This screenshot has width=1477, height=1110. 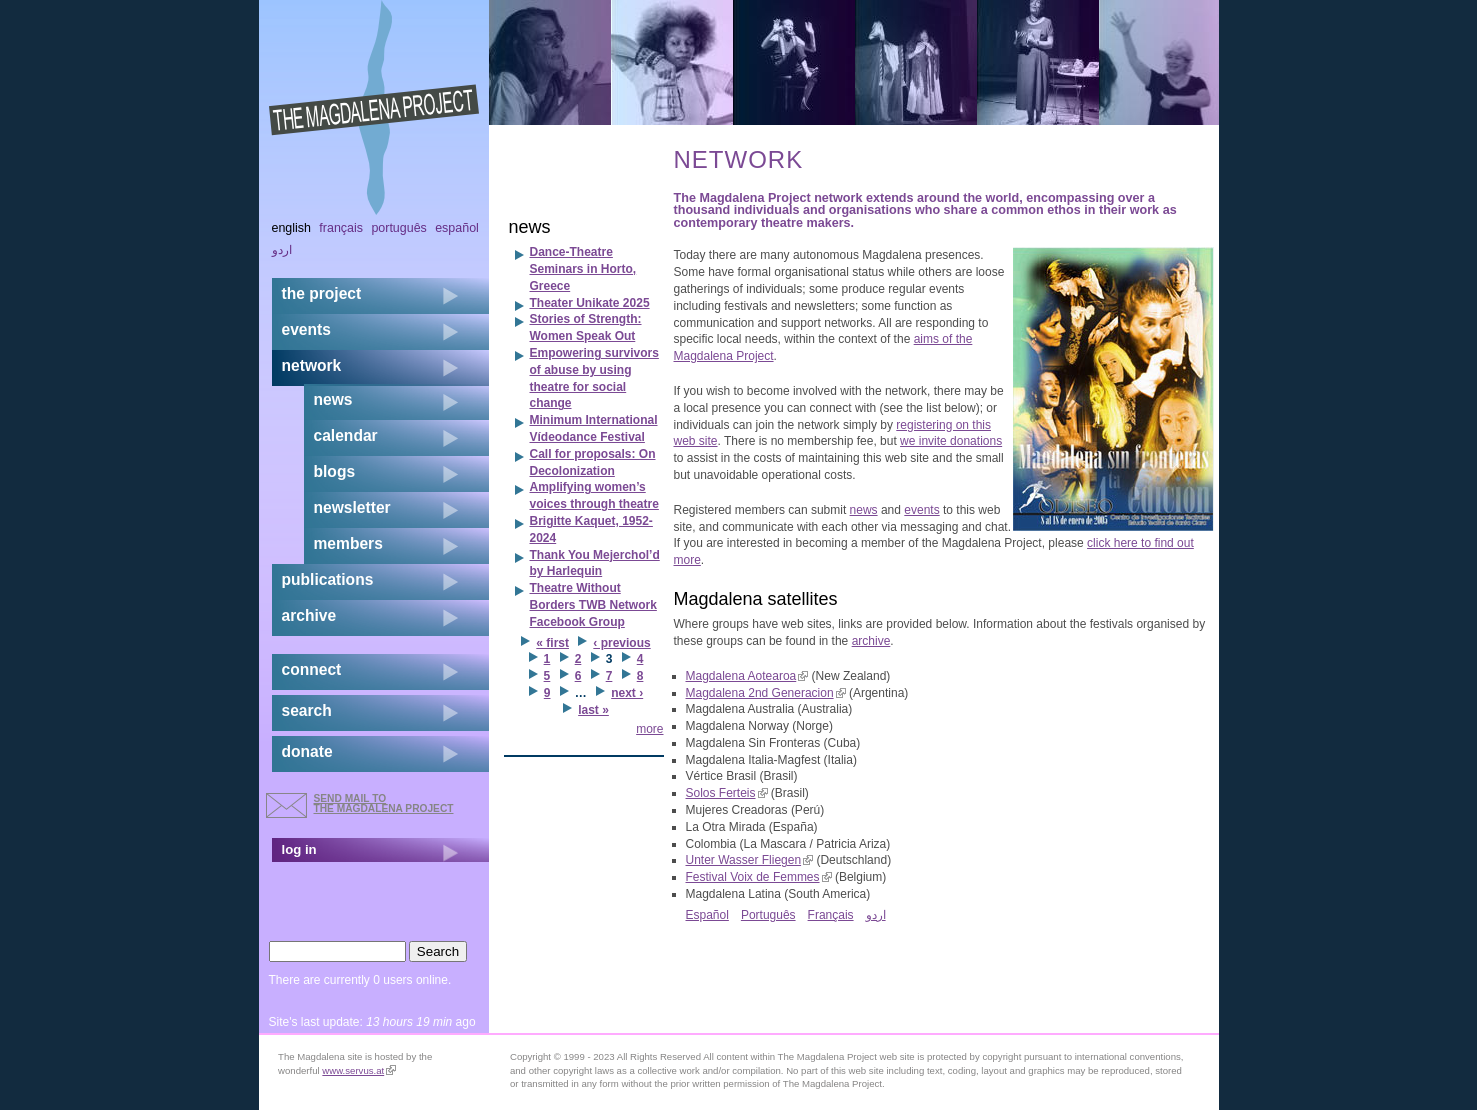 I want to click on Solos Ferteis, so click(x=727, y=793).